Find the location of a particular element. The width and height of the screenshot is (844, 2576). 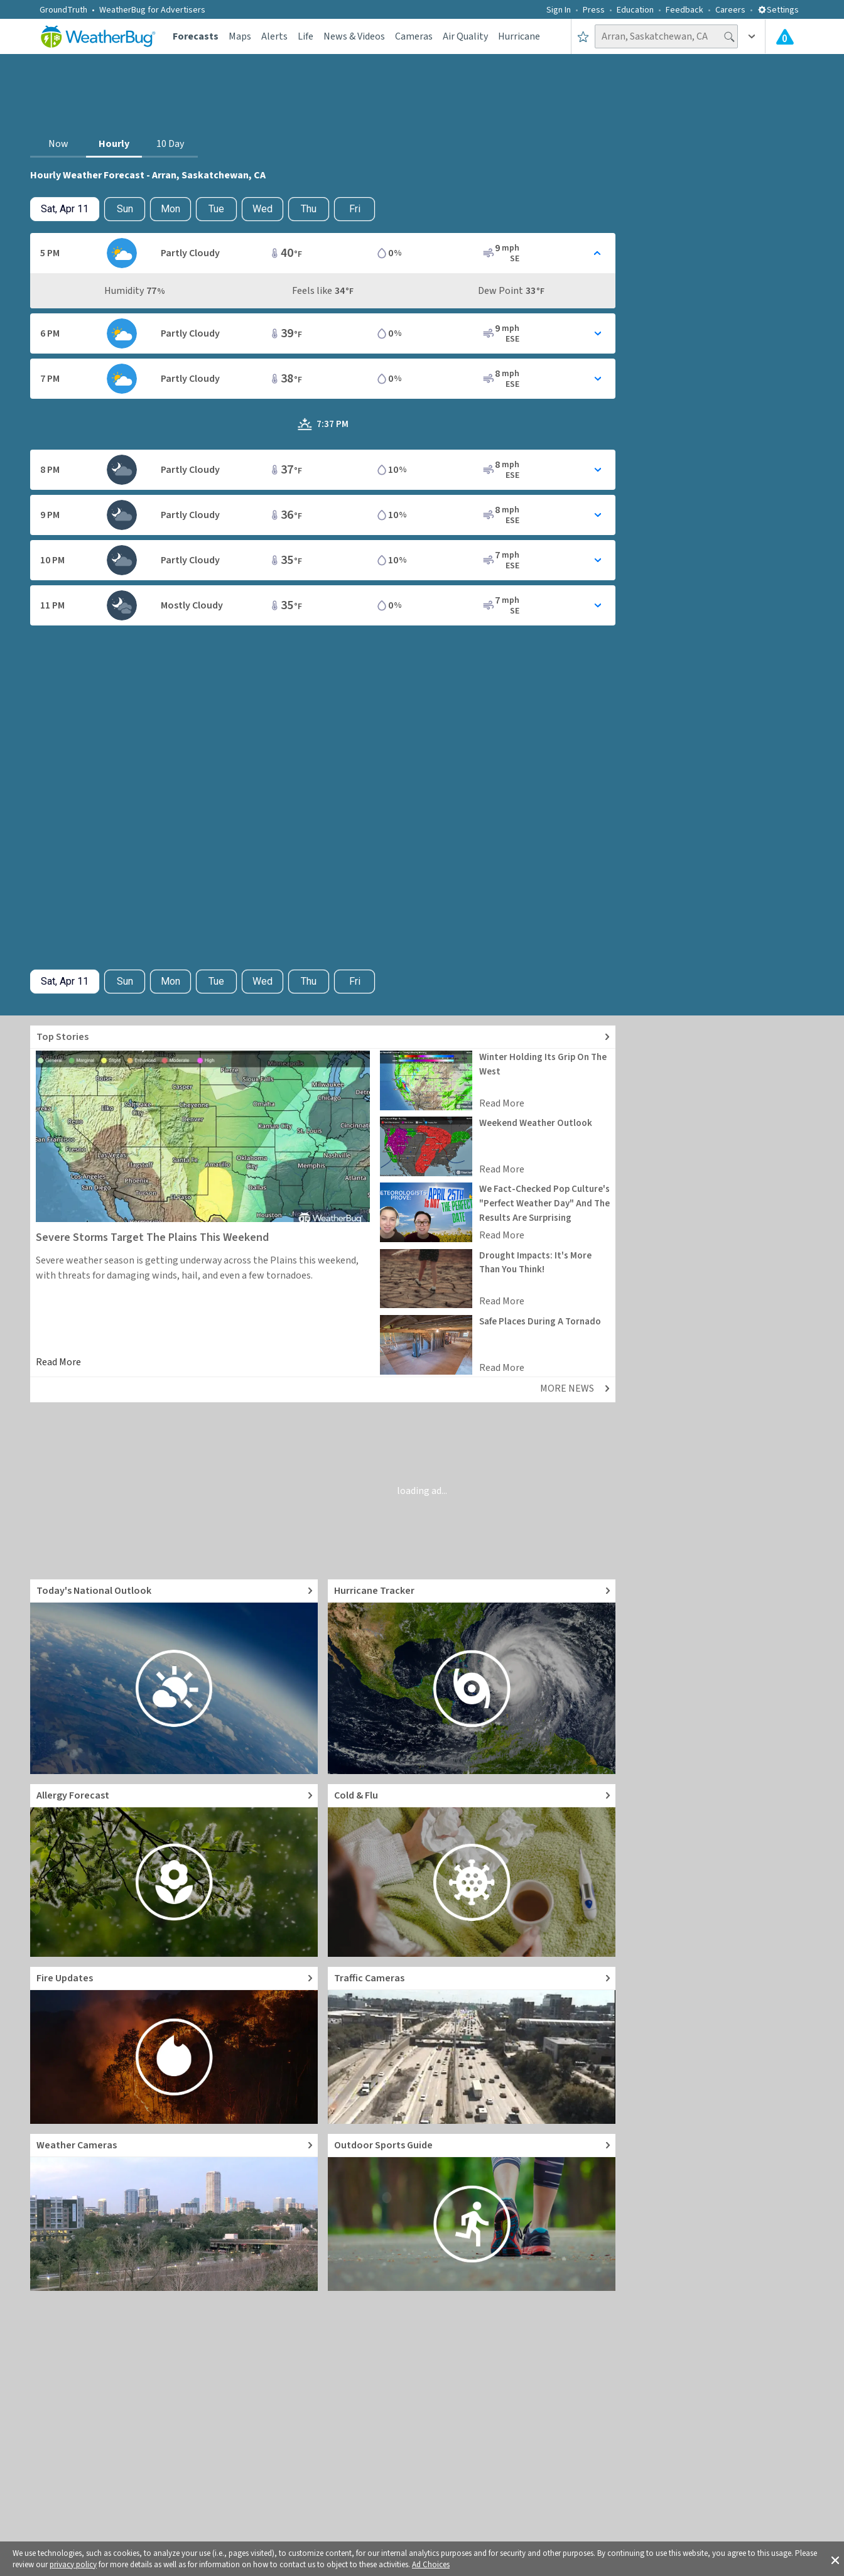

WeatherBug for Advertisers is located at coordinates (152, 10).